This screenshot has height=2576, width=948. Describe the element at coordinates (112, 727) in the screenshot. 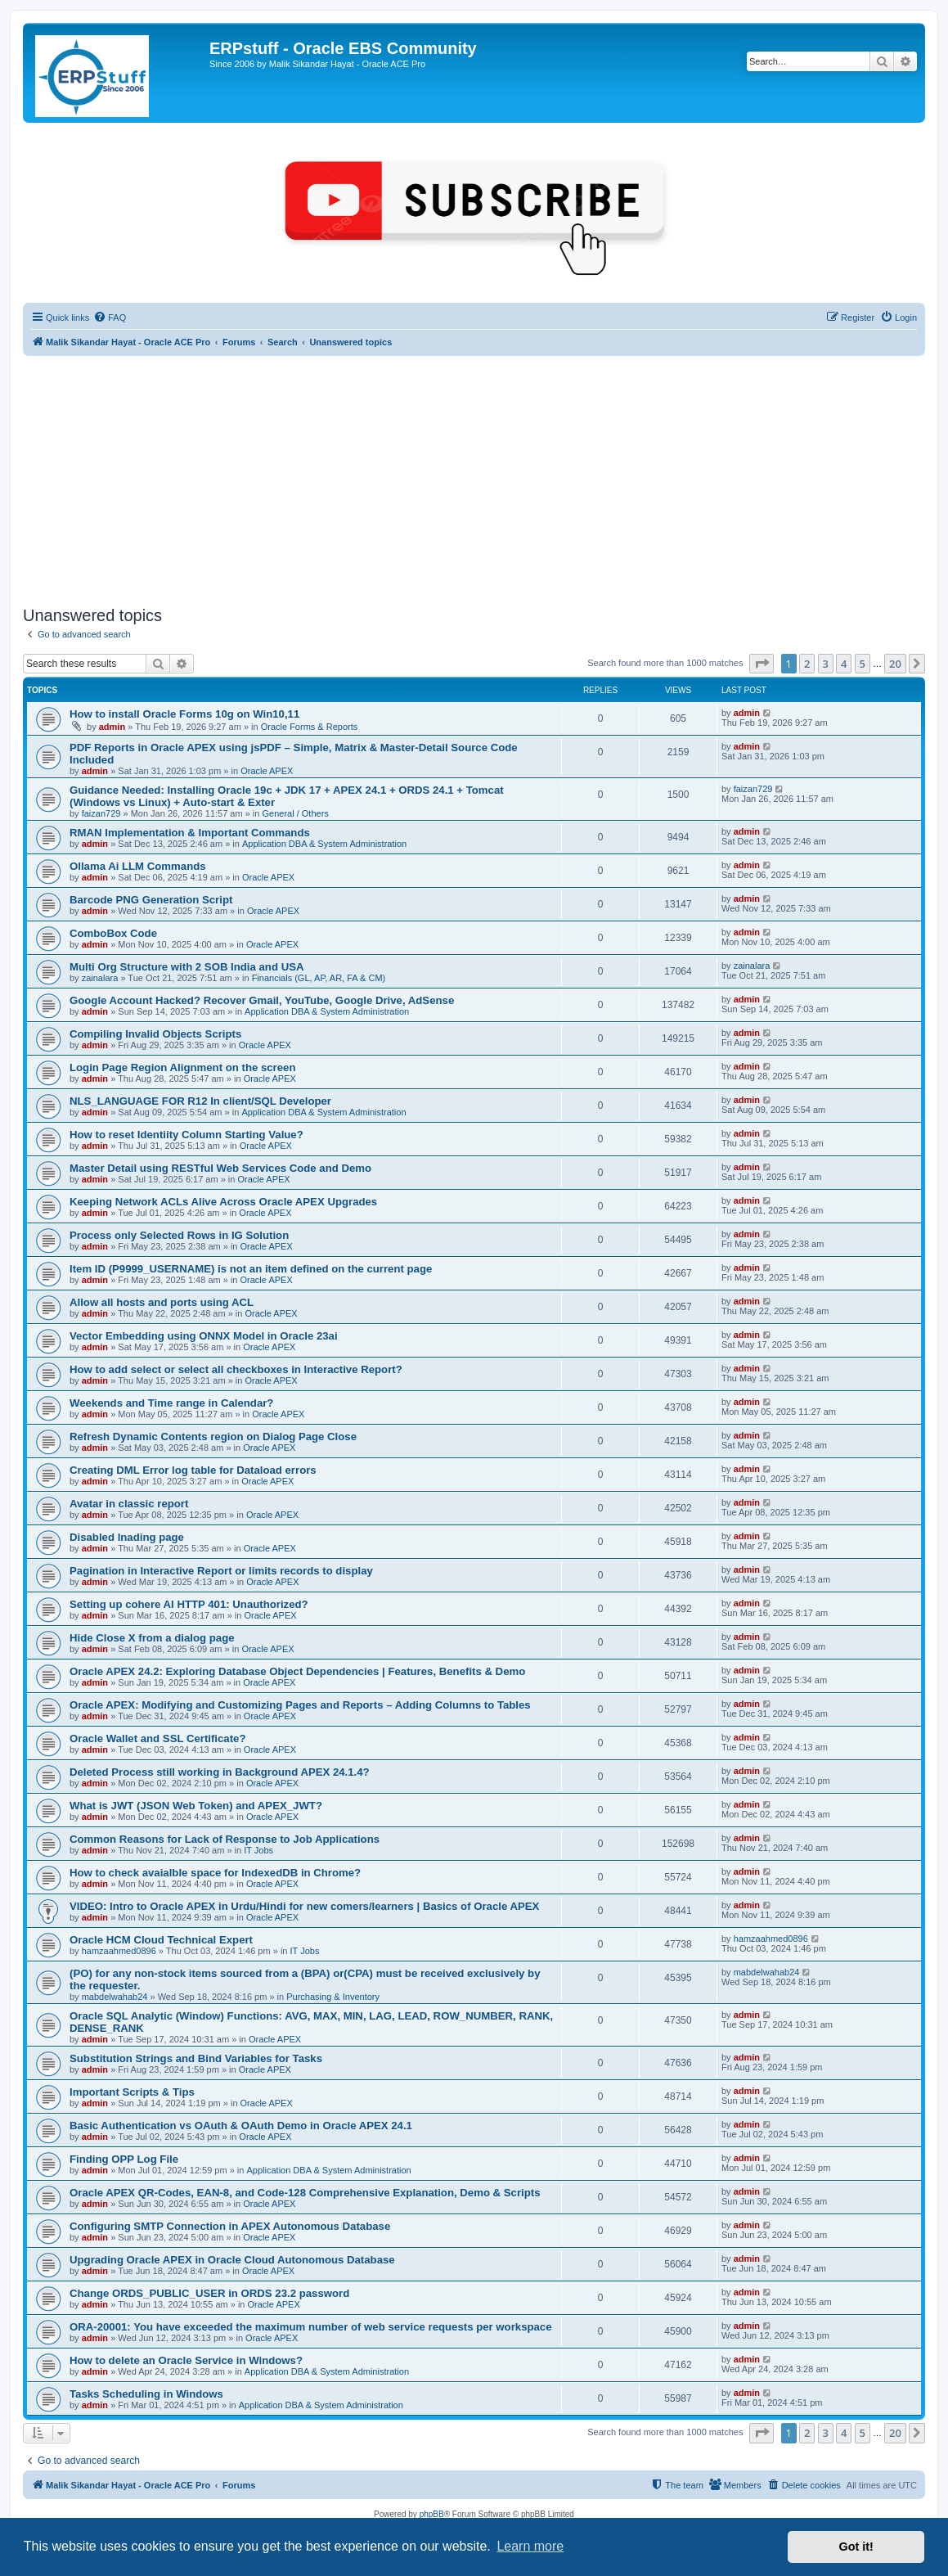

I see `admin` at that location.